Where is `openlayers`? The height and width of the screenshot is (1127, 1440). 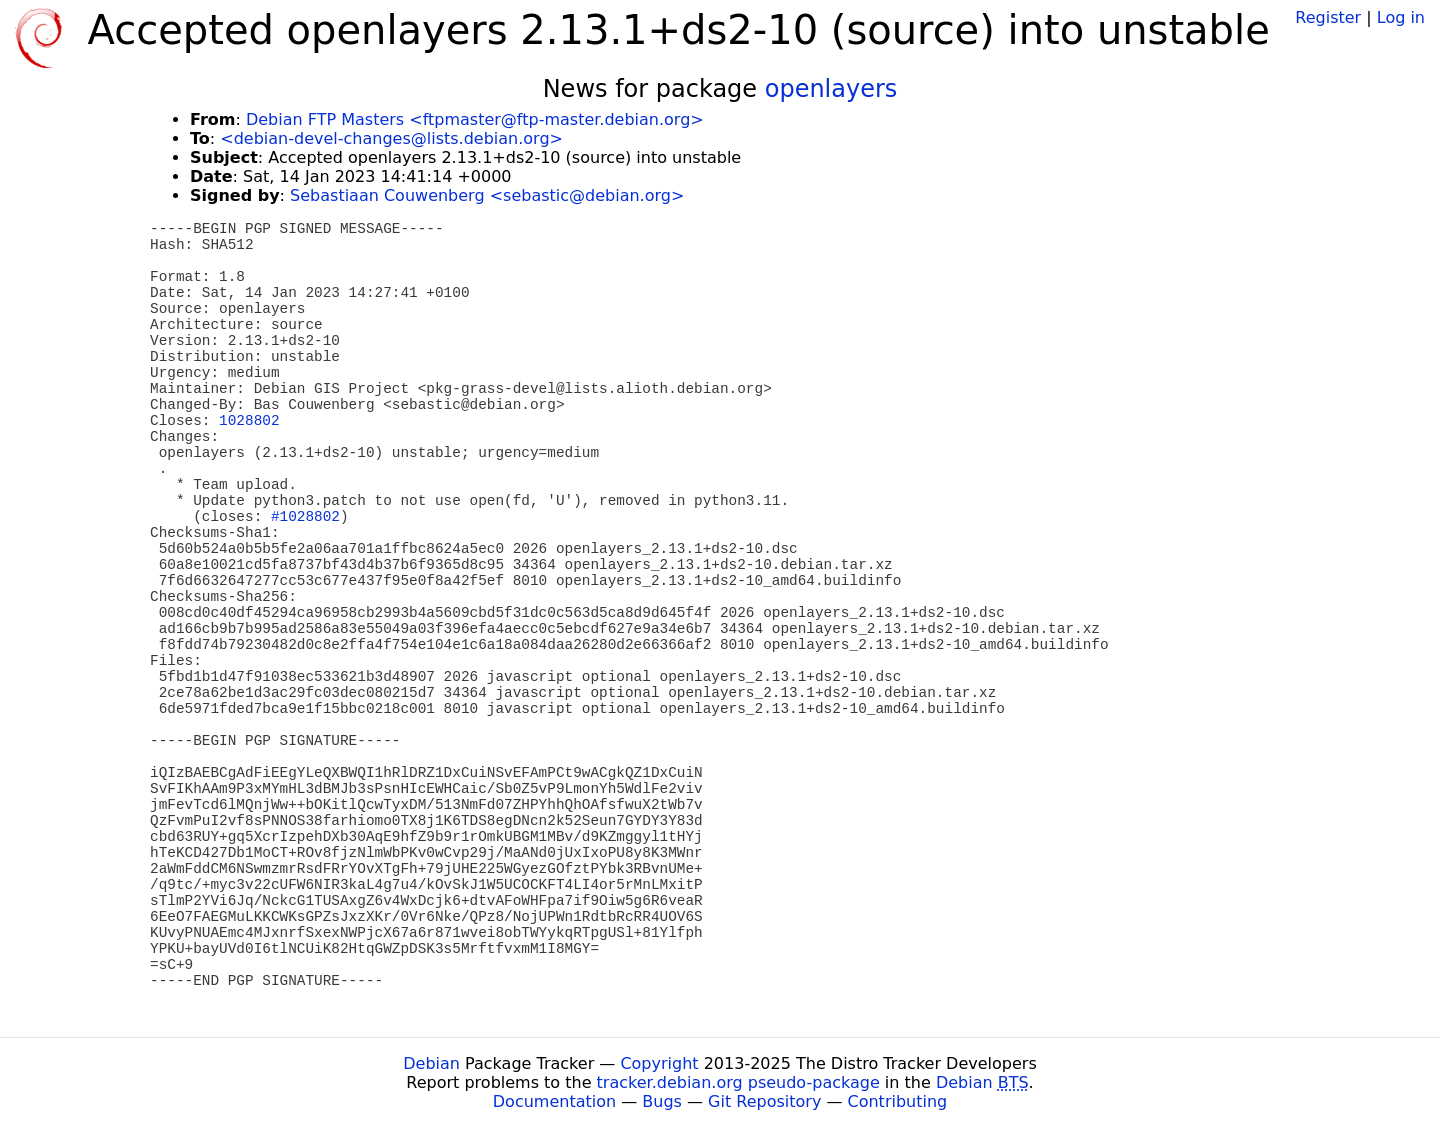 openlayers is located at coordinates (831, 89).